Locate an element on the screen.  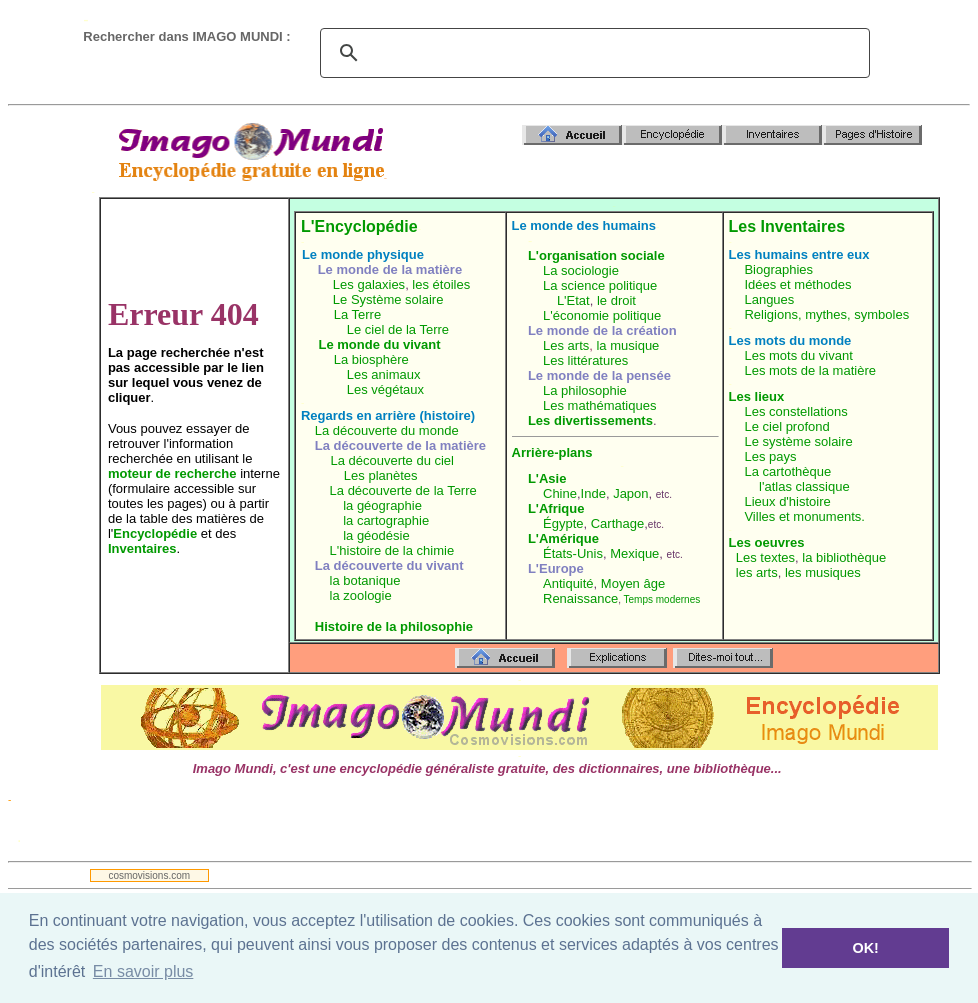
États-Unis is located at coordinates (573, 553).